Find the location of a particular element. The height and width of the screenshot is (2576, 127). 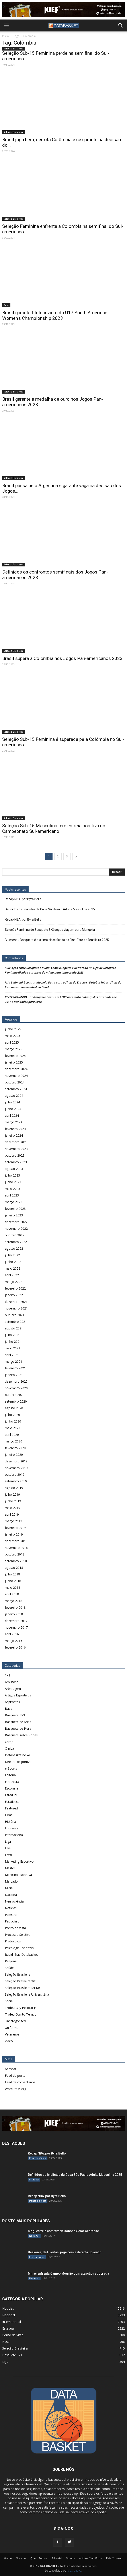

outubro 2022 is located at coordinates (14, 1235).